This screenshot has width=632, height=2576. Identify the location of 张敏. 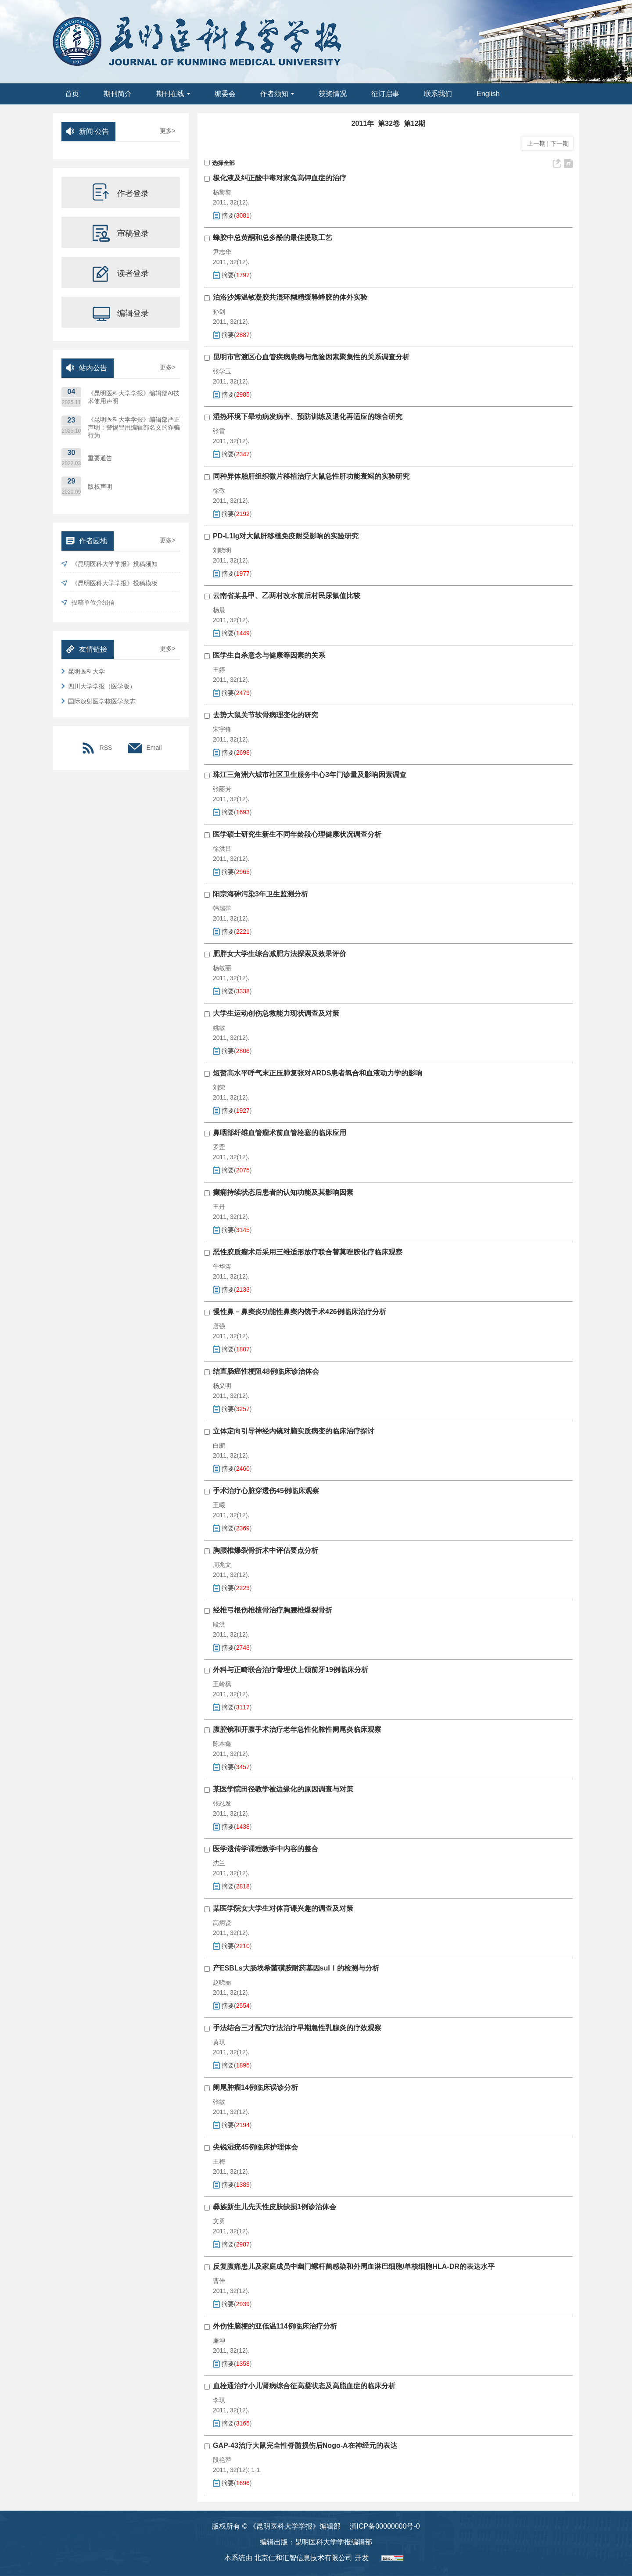
(219, 2101).